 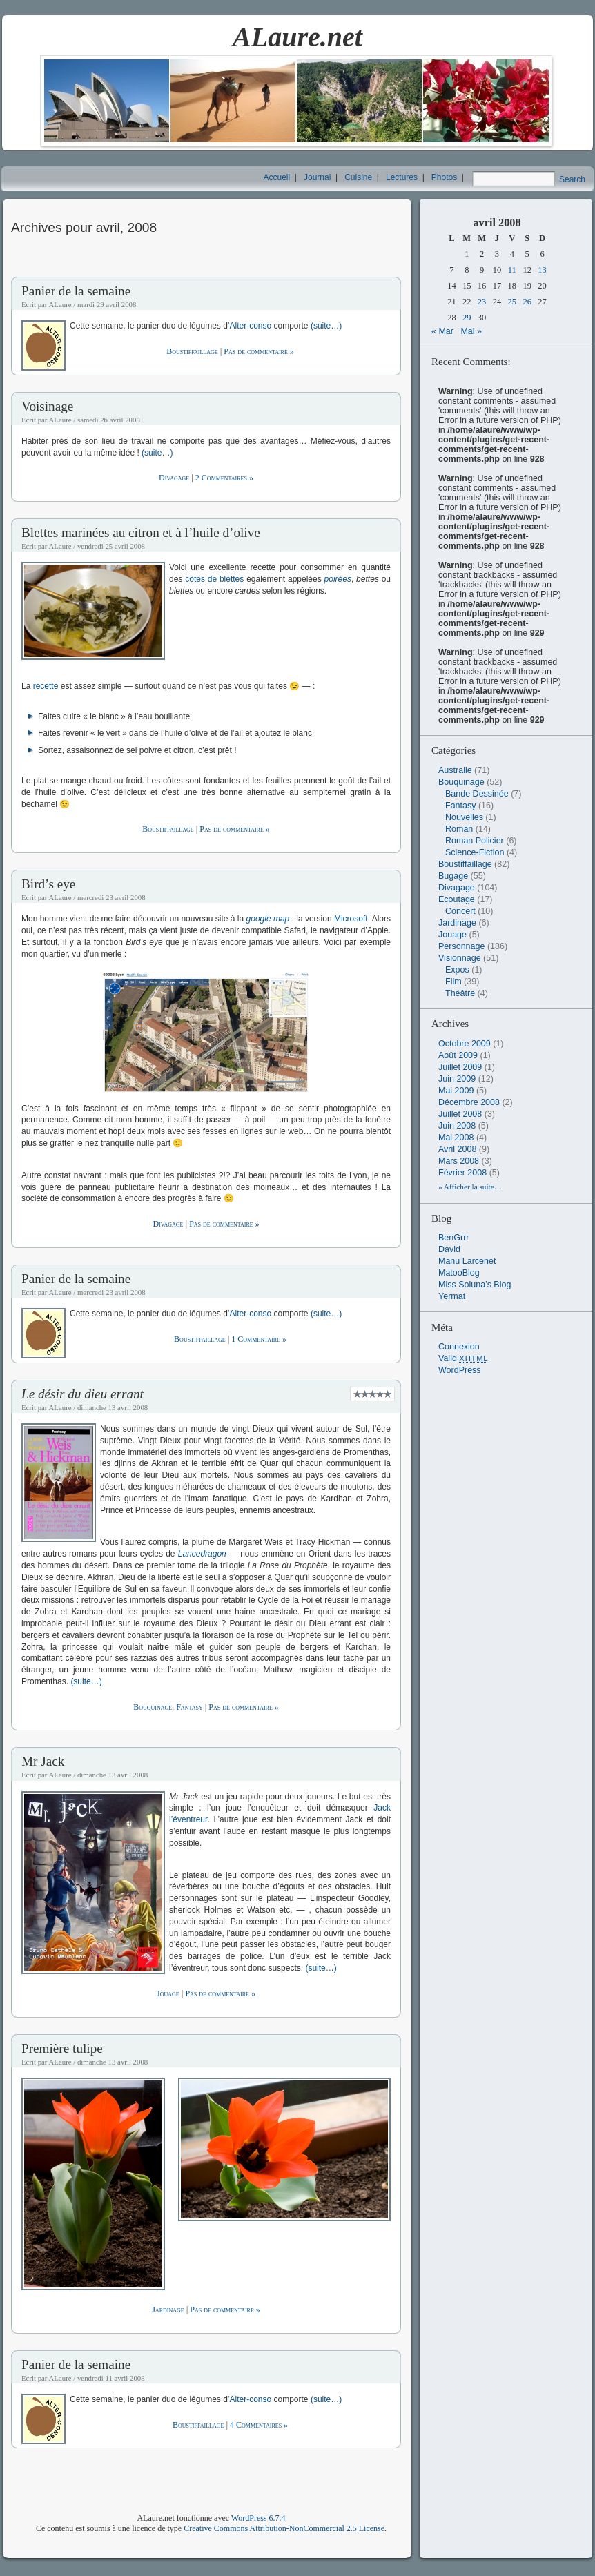 What do you see at coordinates (442, 331) in the screenshot?
I see `« Mar` at bounding box center [442, 331].